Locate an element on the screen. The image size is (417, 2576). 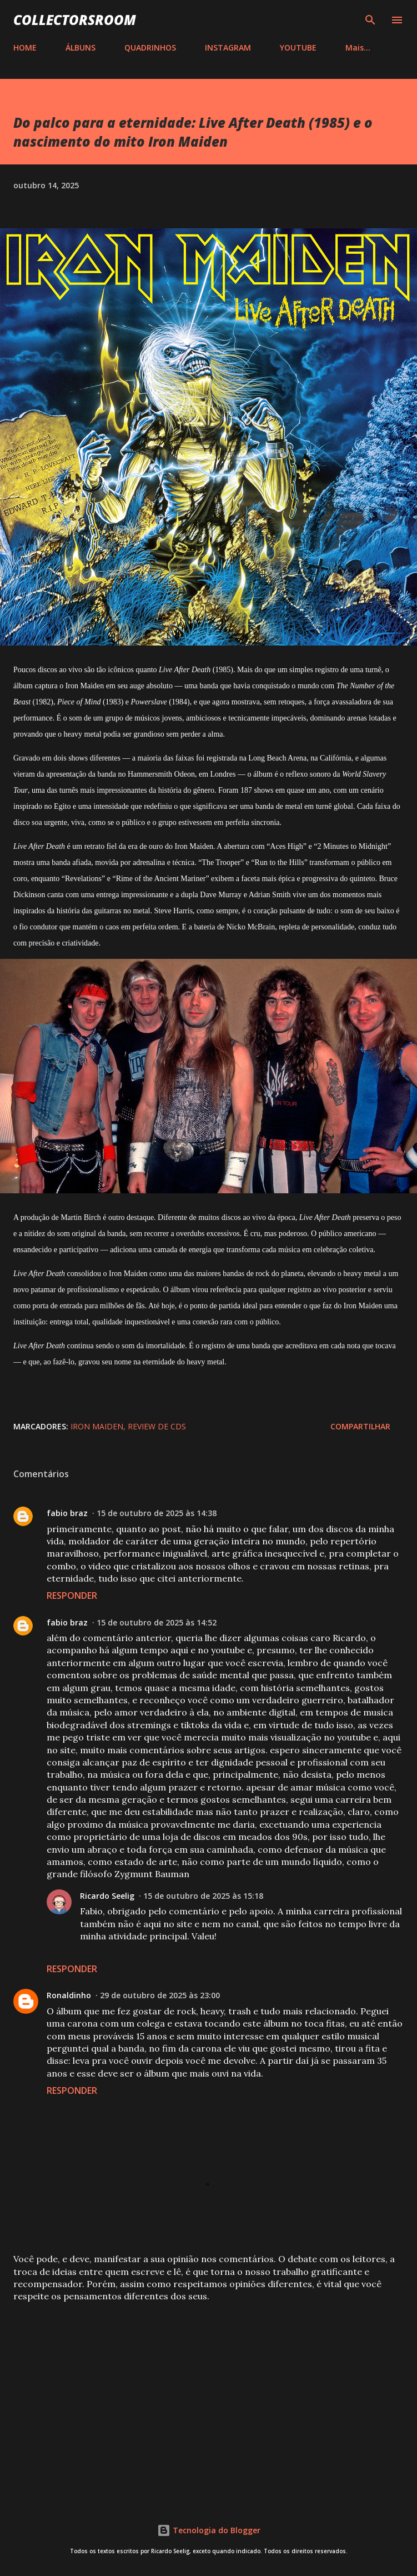
Compartilhar [button] is located at coordinates (360, 1426).